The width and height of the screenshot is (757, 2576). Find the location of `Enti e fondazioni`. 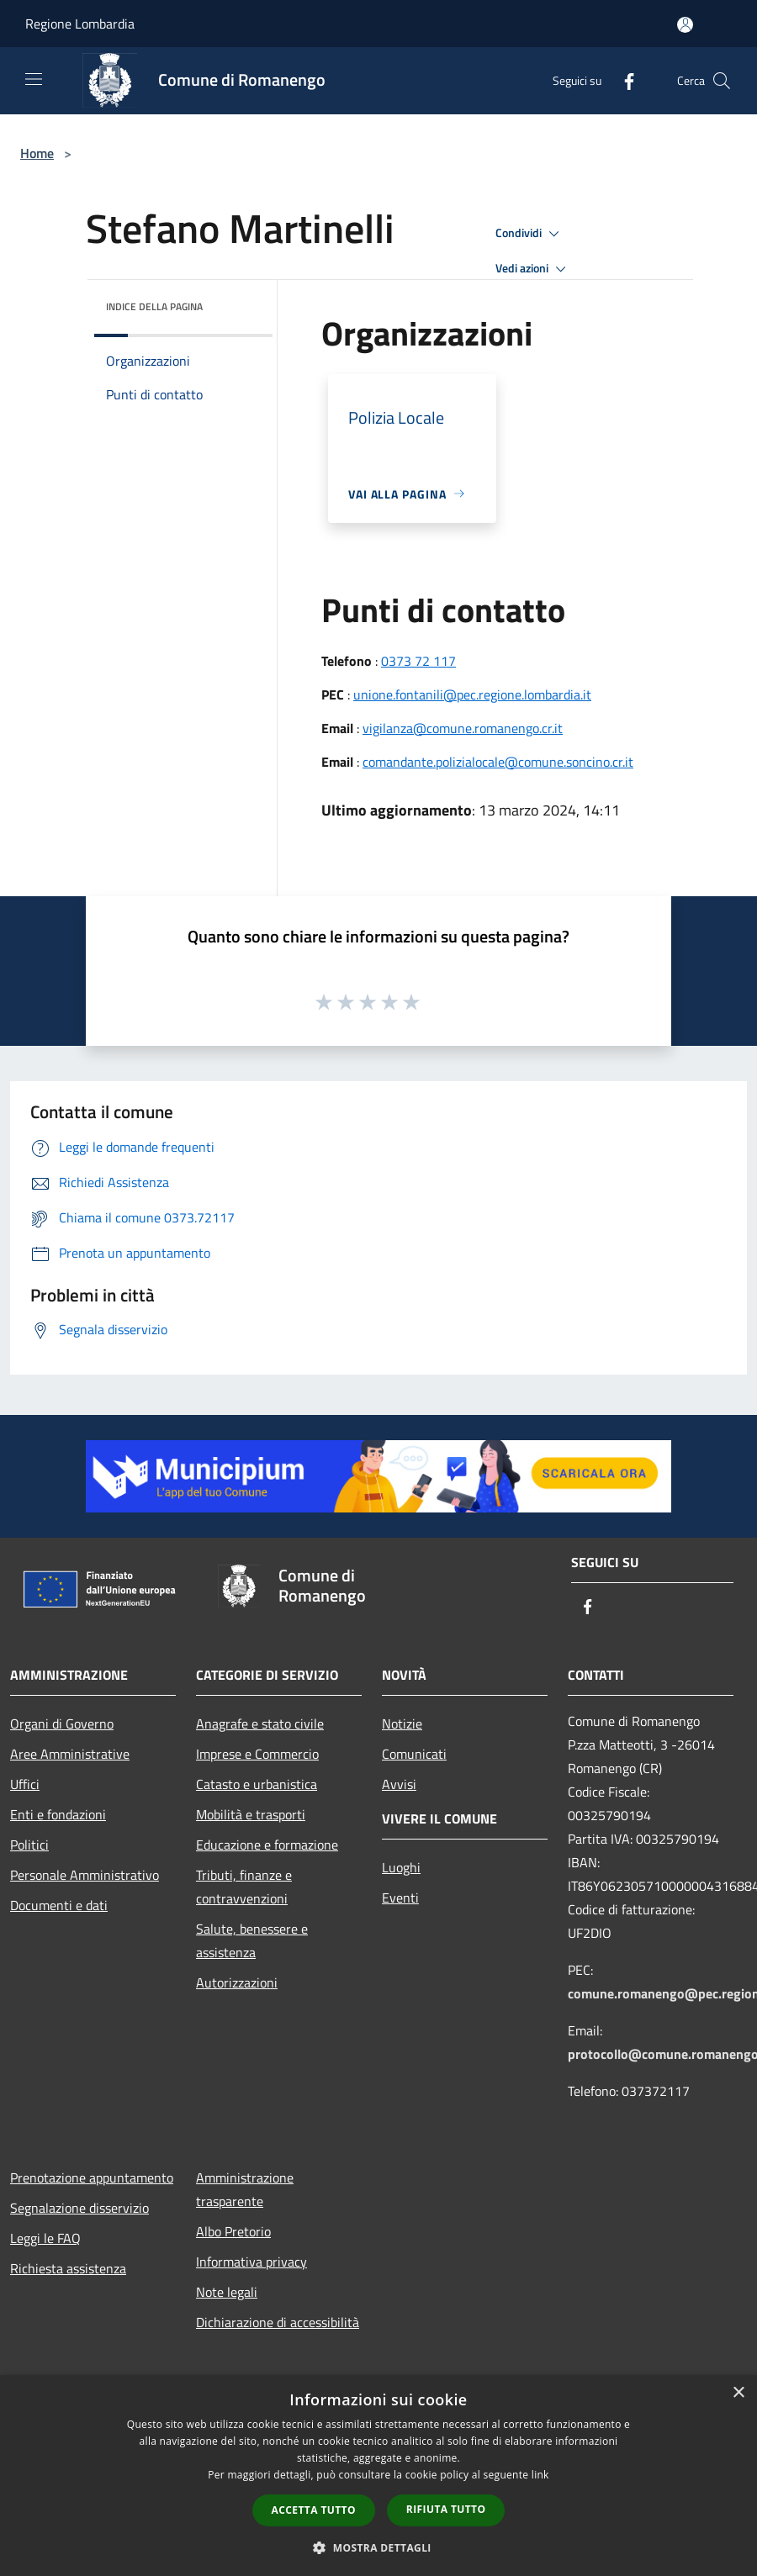

Enti e fondazioni is located at coordinates (58, 1814).